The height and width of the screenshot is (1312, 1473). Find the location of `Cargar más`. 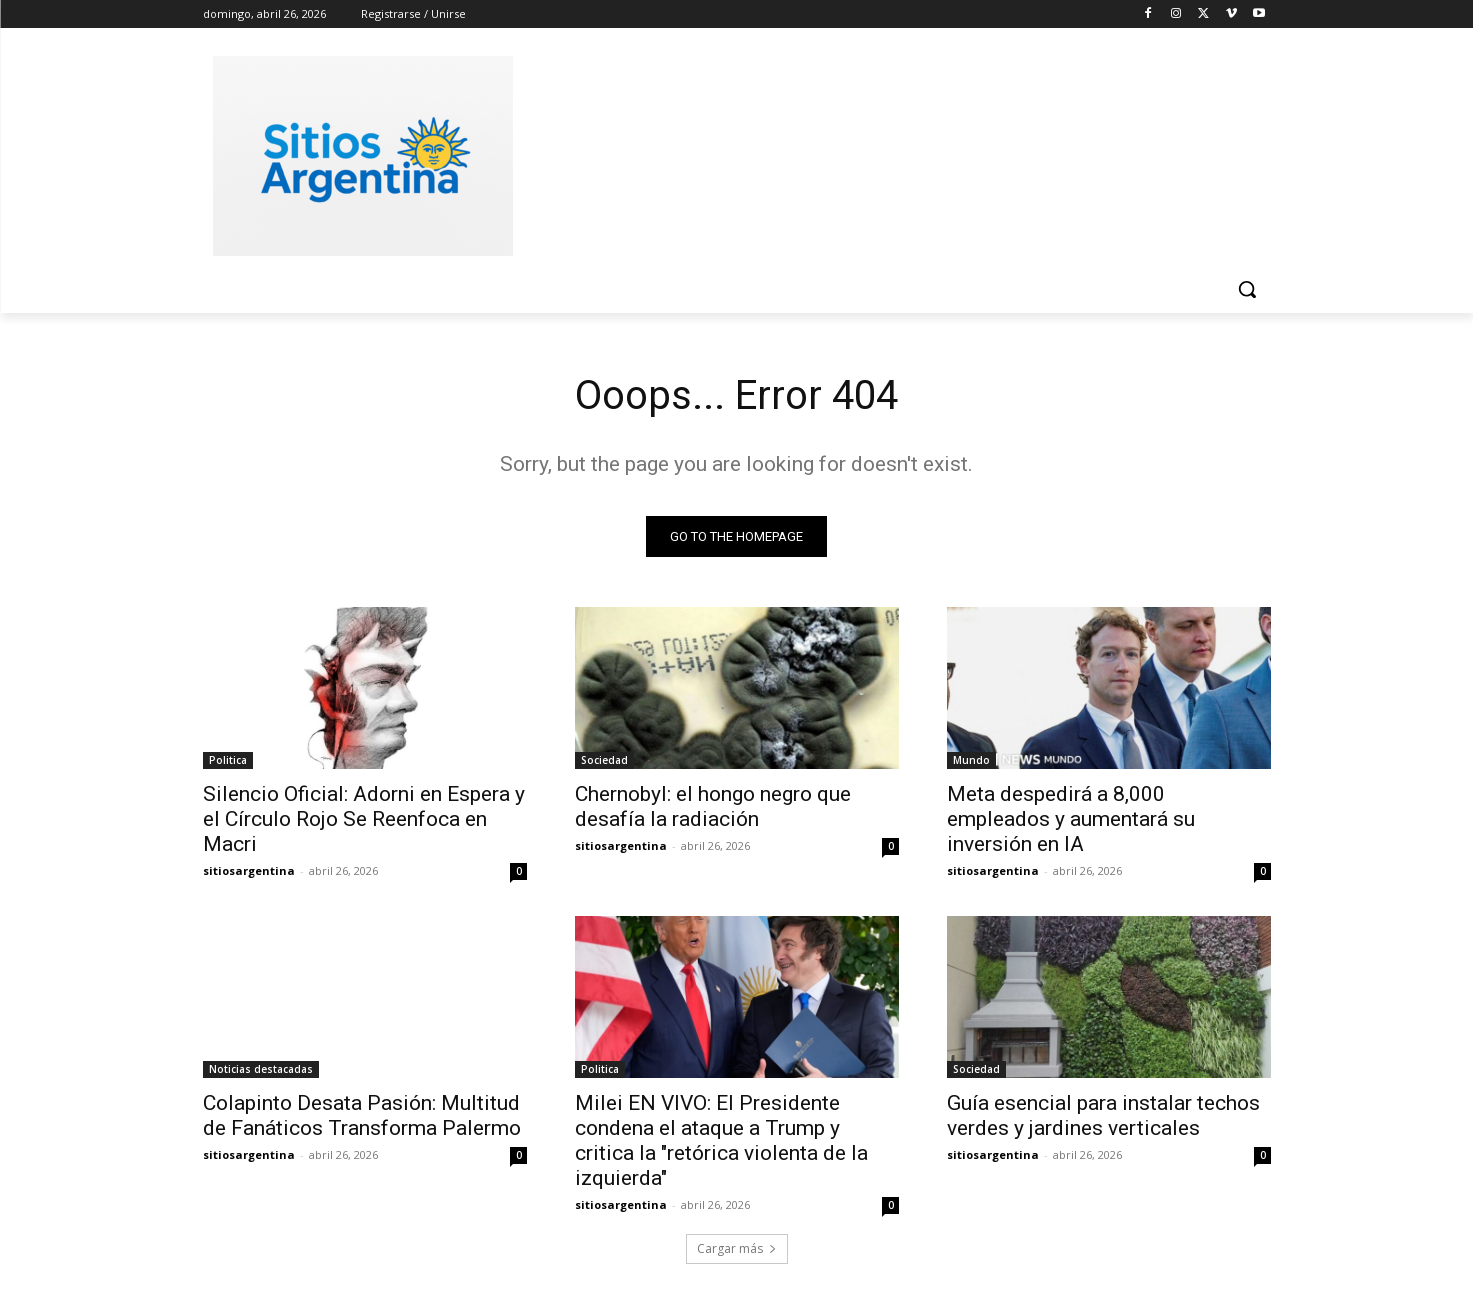

Cargar más is located at coordinates (737, 1248).